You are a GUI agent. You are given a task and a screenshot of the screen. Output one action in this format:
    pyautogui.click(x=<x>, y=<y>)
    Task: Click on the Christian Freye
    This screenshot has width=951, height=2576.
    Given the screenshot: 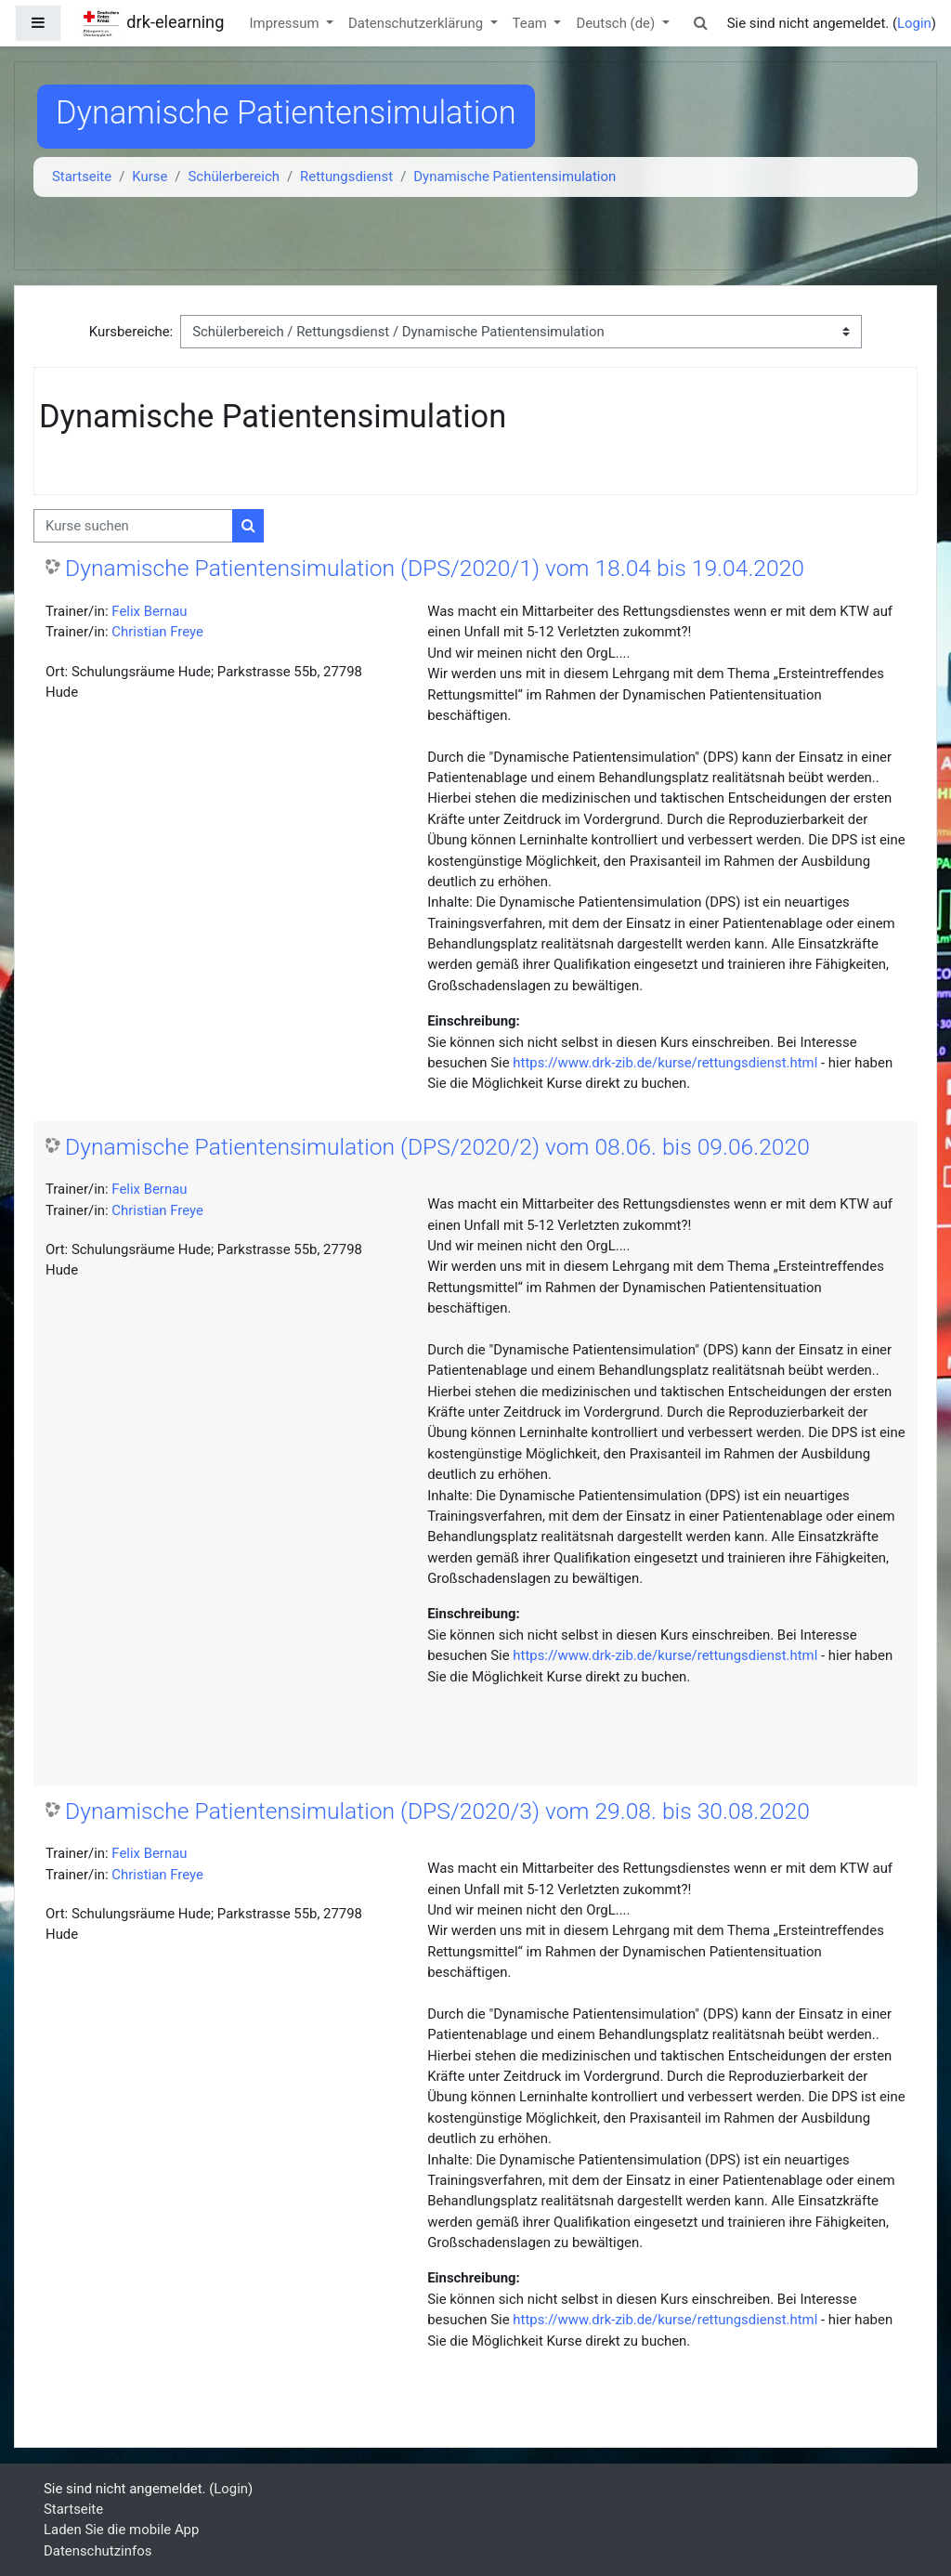 What is the action you would take?
    pyautogui.click(x=156, y=631)
    